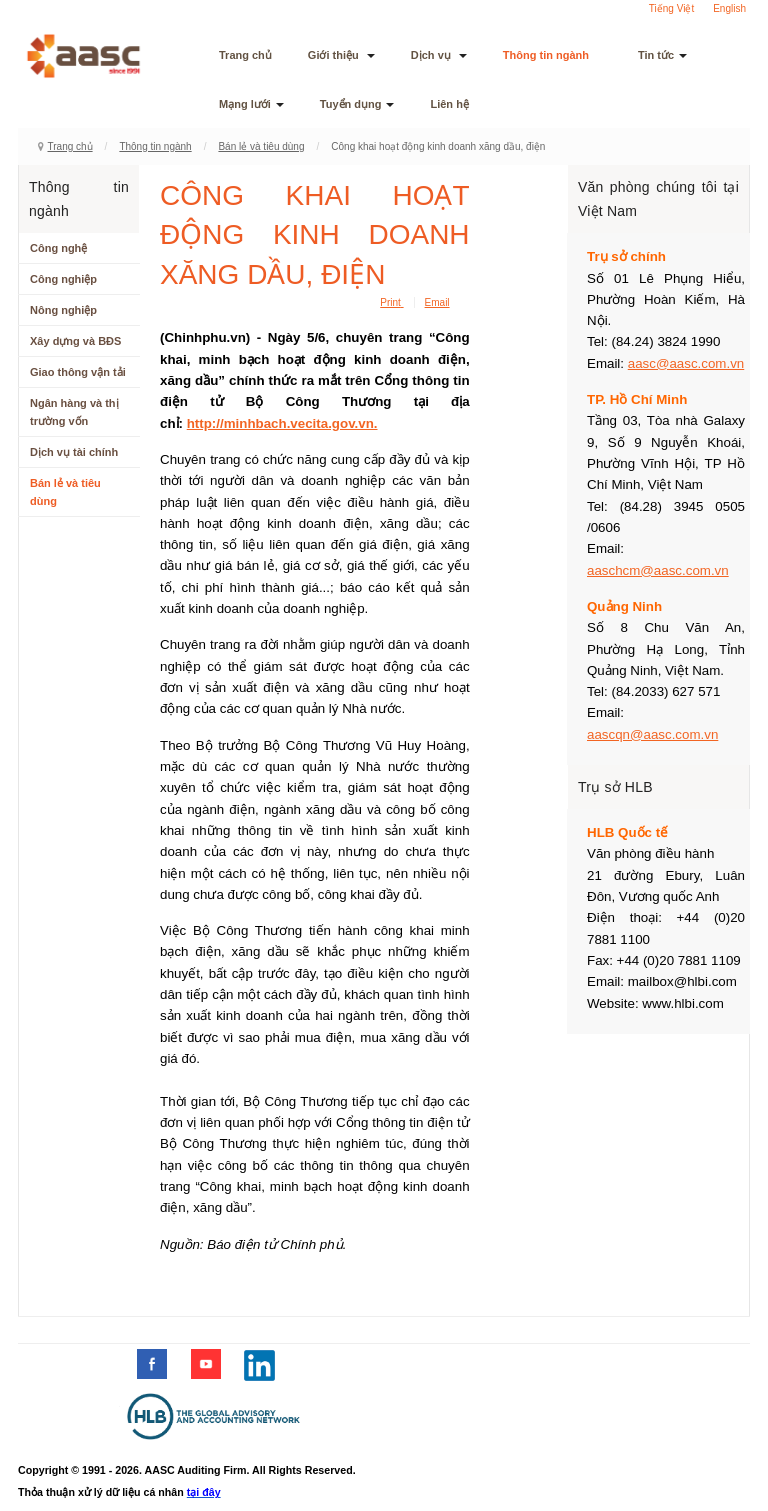 The image size is (768, 1511). Describe the element at coordinates (75, 341) in the screenshot. I see `Xây dựng và BĐS` at that location.